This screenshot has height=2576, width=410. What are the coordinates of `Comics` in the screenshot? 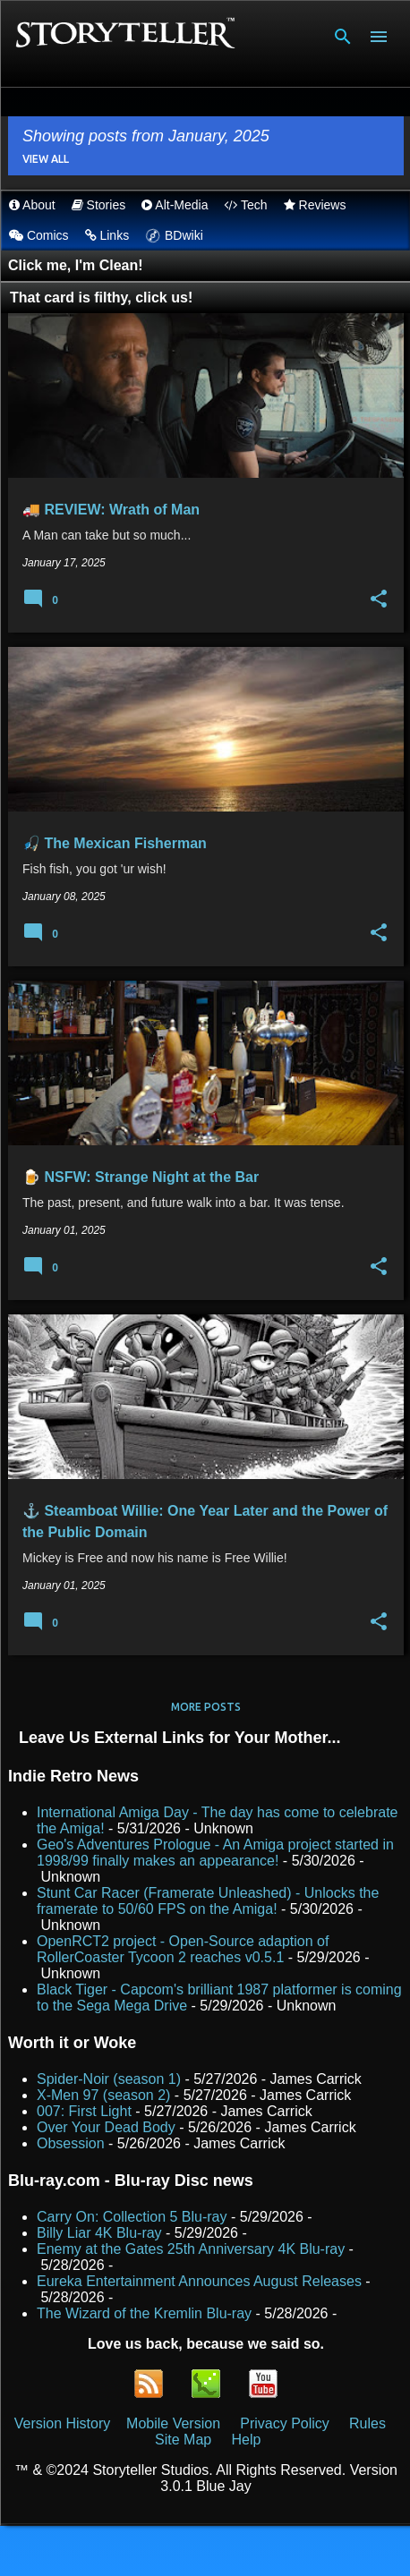 It's located at (39, 235).